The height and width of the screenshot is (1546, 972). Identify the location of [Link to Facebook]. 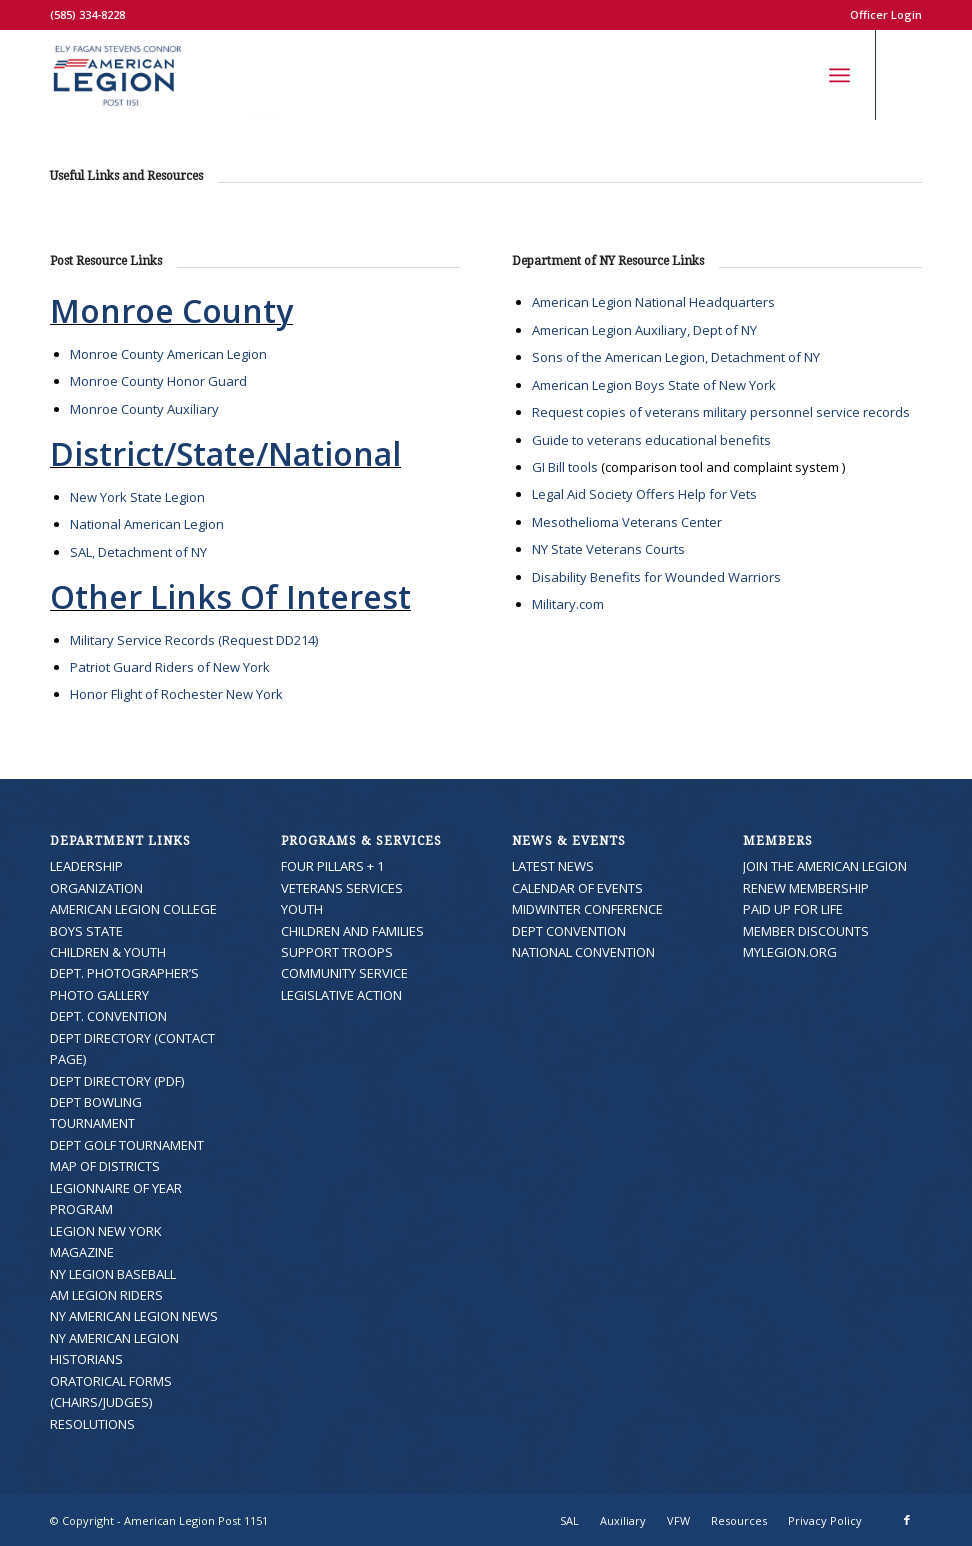
(907, 75).